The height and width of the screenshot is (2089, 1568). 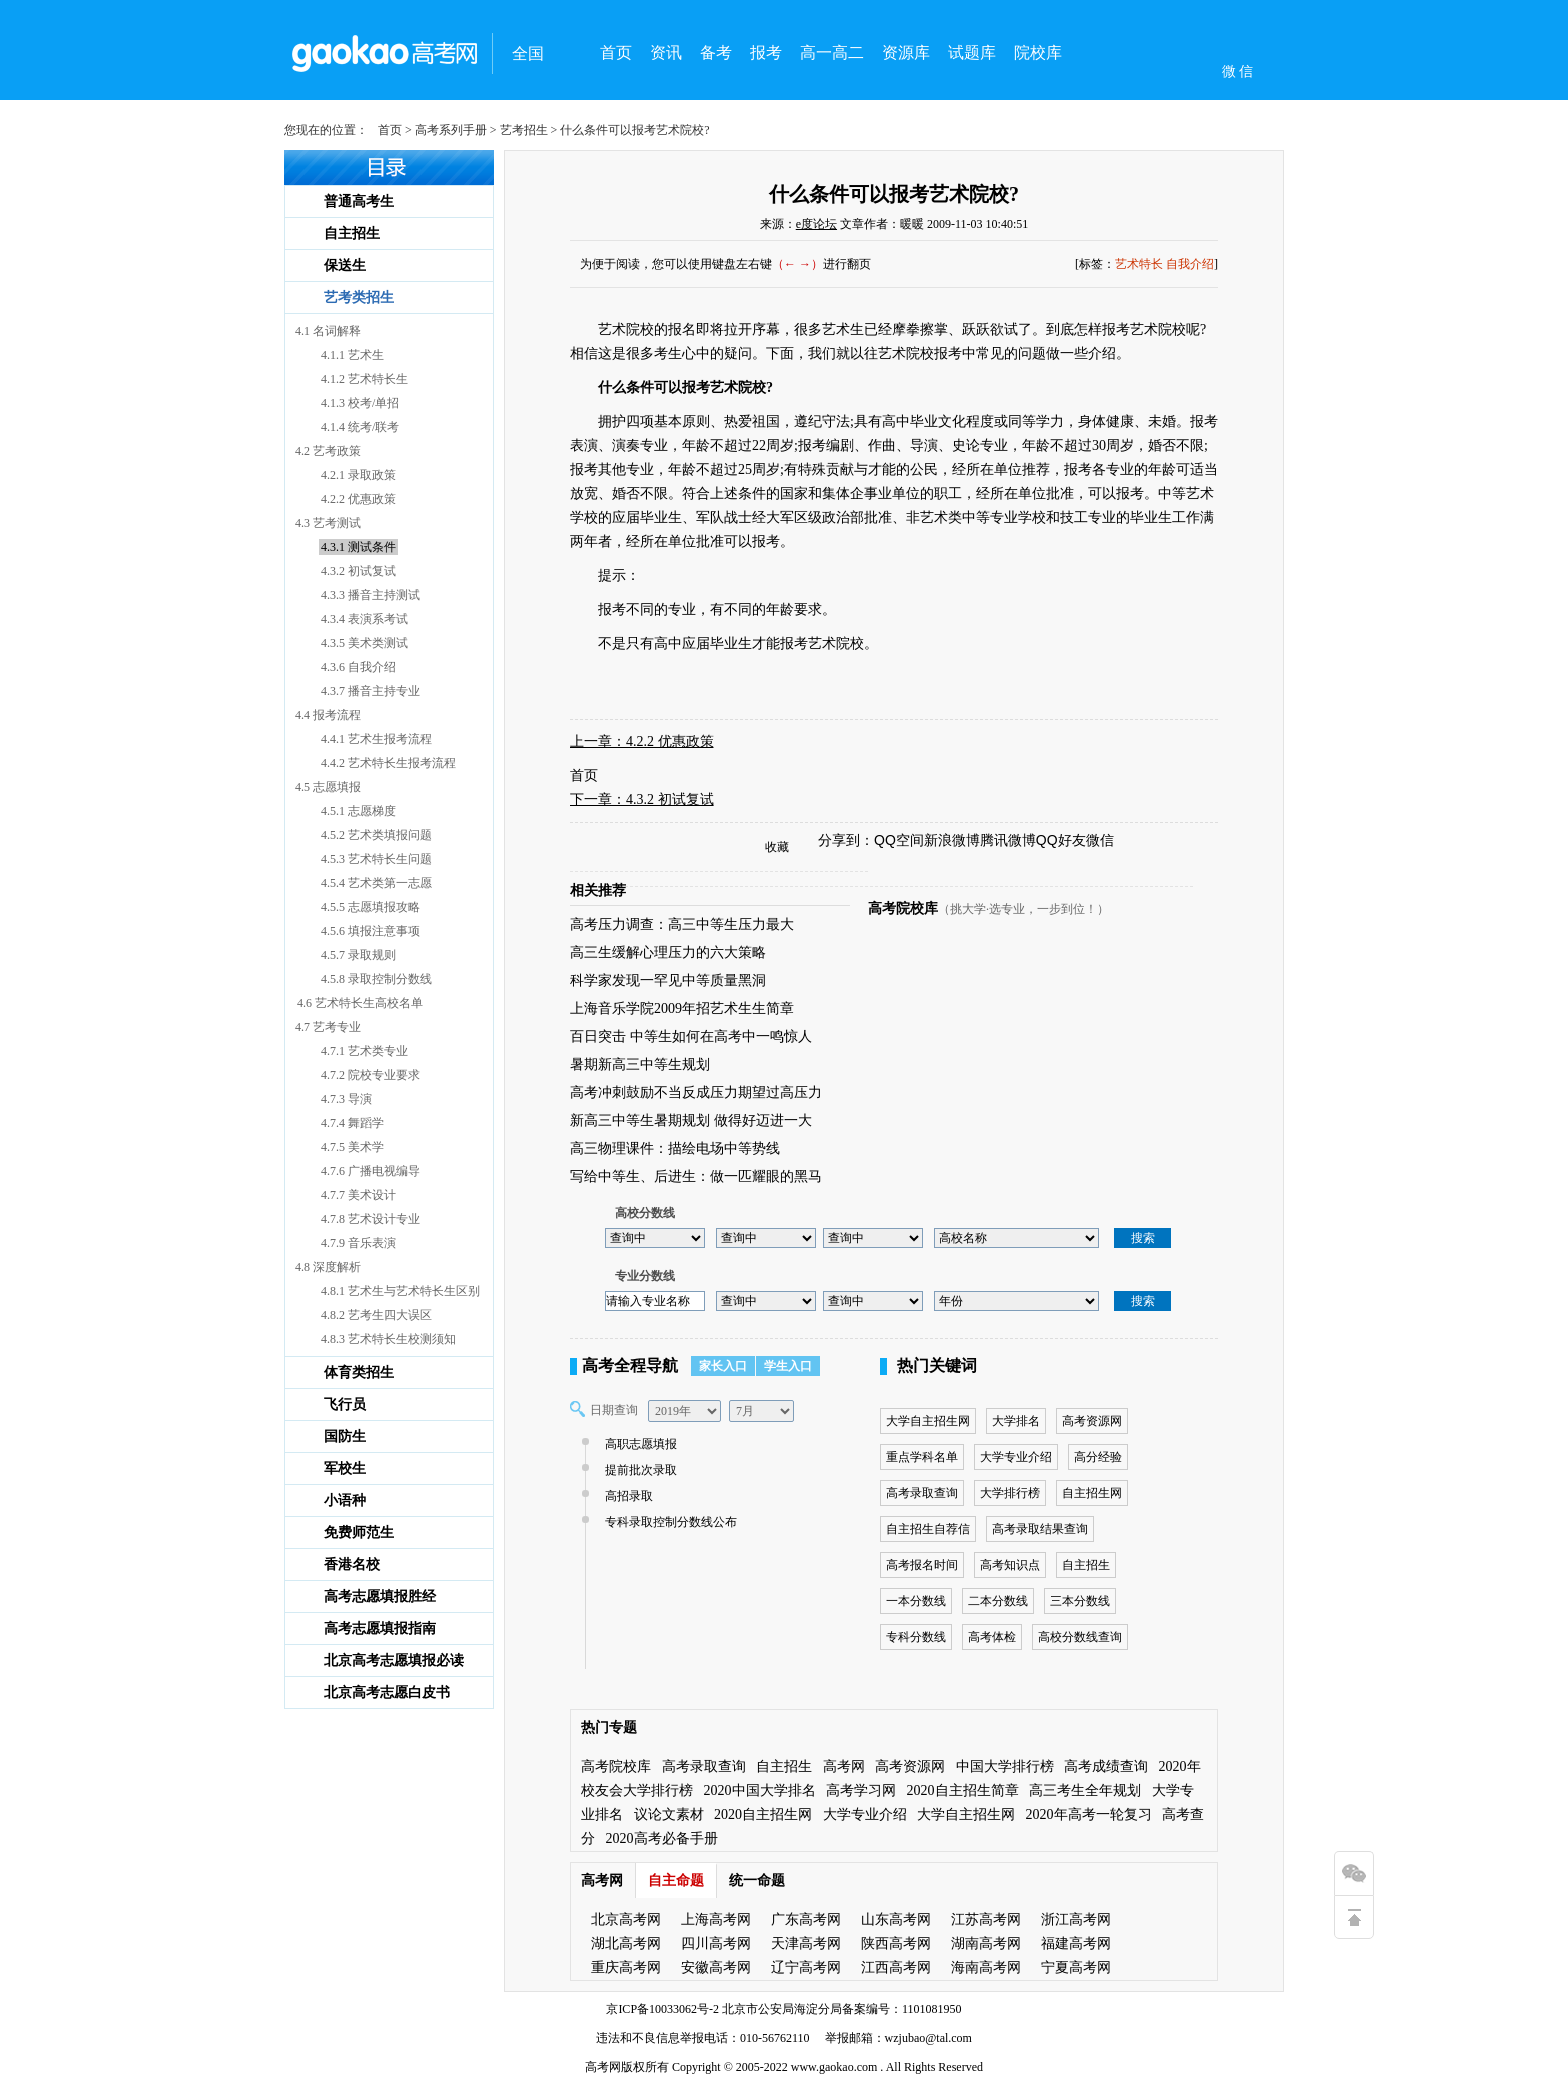 I want to click on 备考, so click(x=716, y=52).